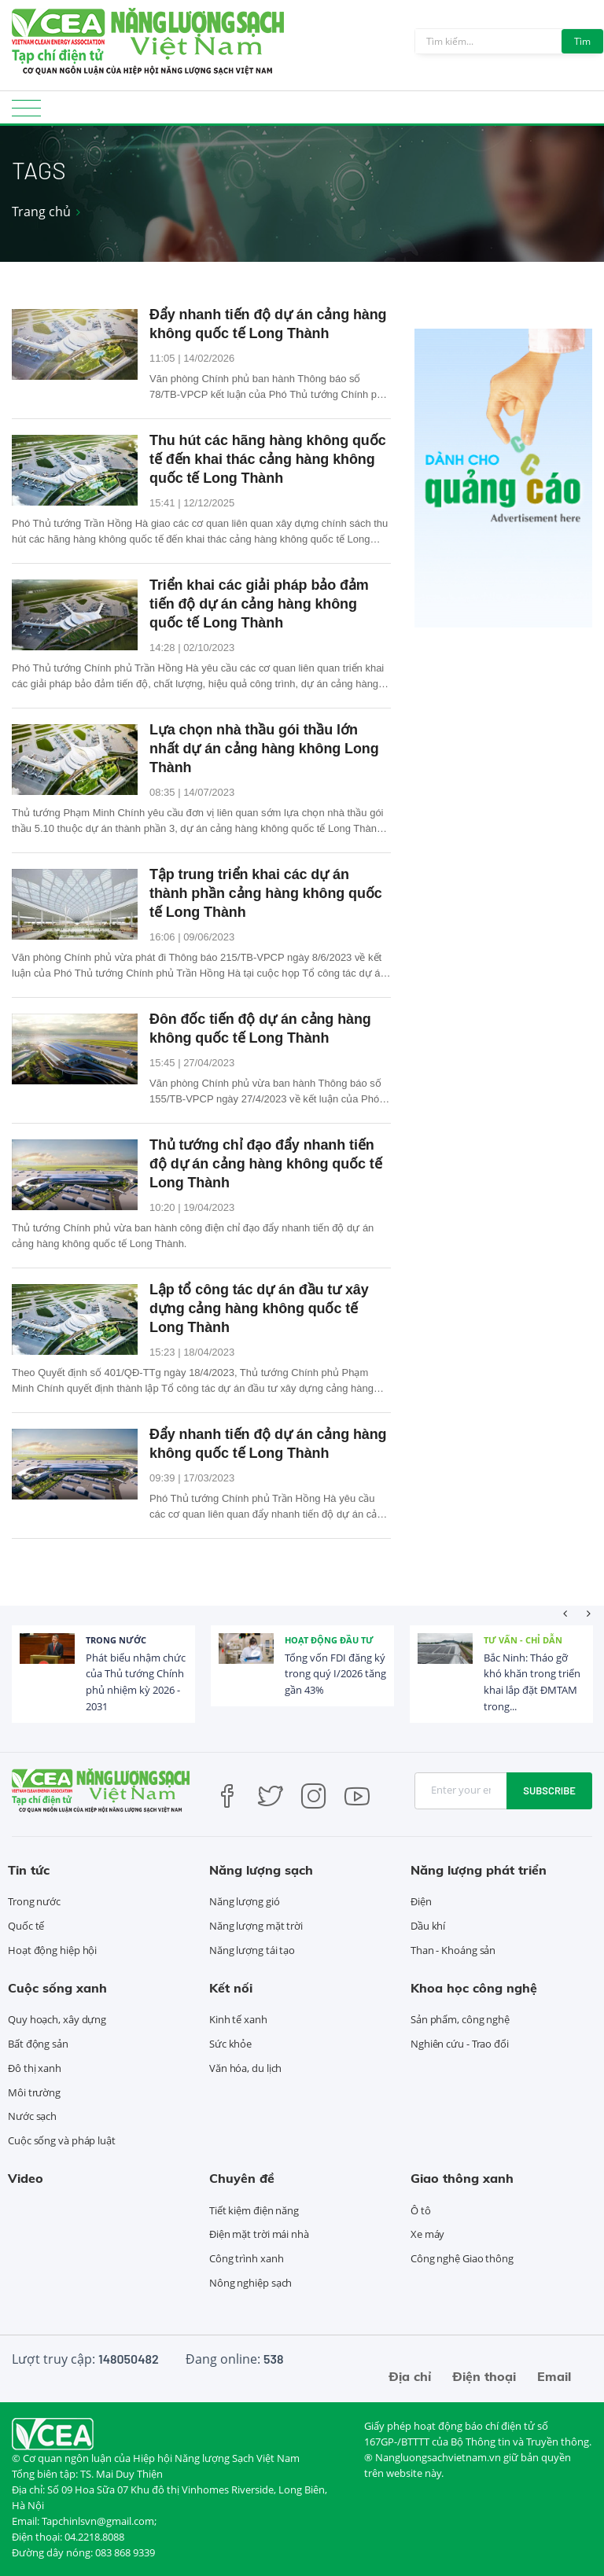 This screenshot has height=2576, width=604. What do you see at coordinates (238, 2019) in the screenshot?
I see `Kinh tế xanh` at bounding box center [238, 2019].